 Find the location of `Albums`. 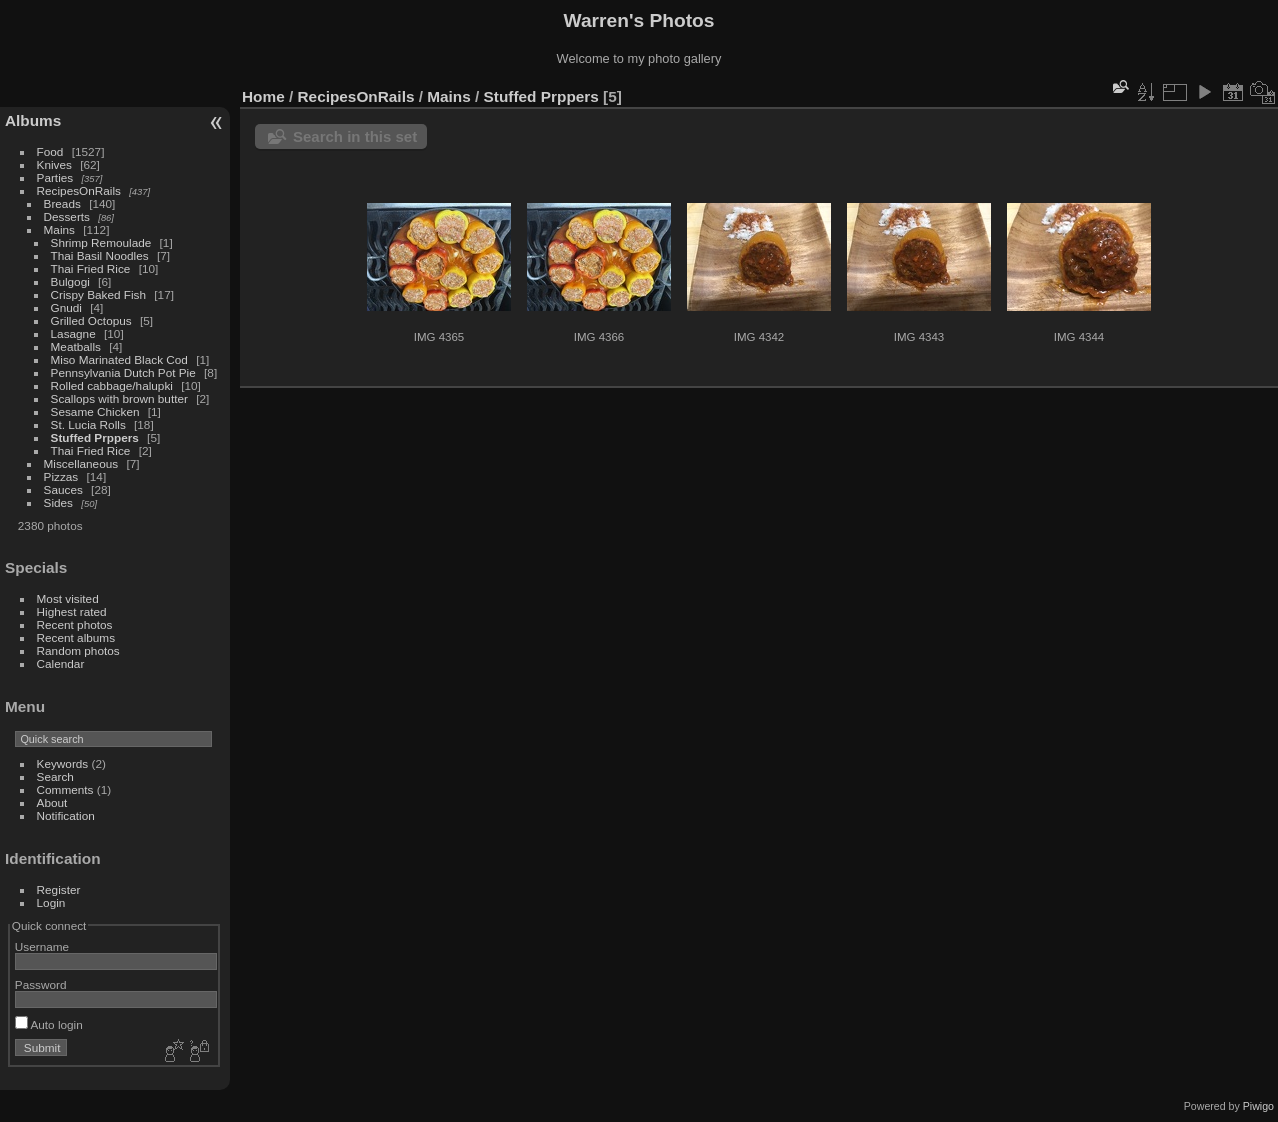

Albums is located at coordinates (33, 120).